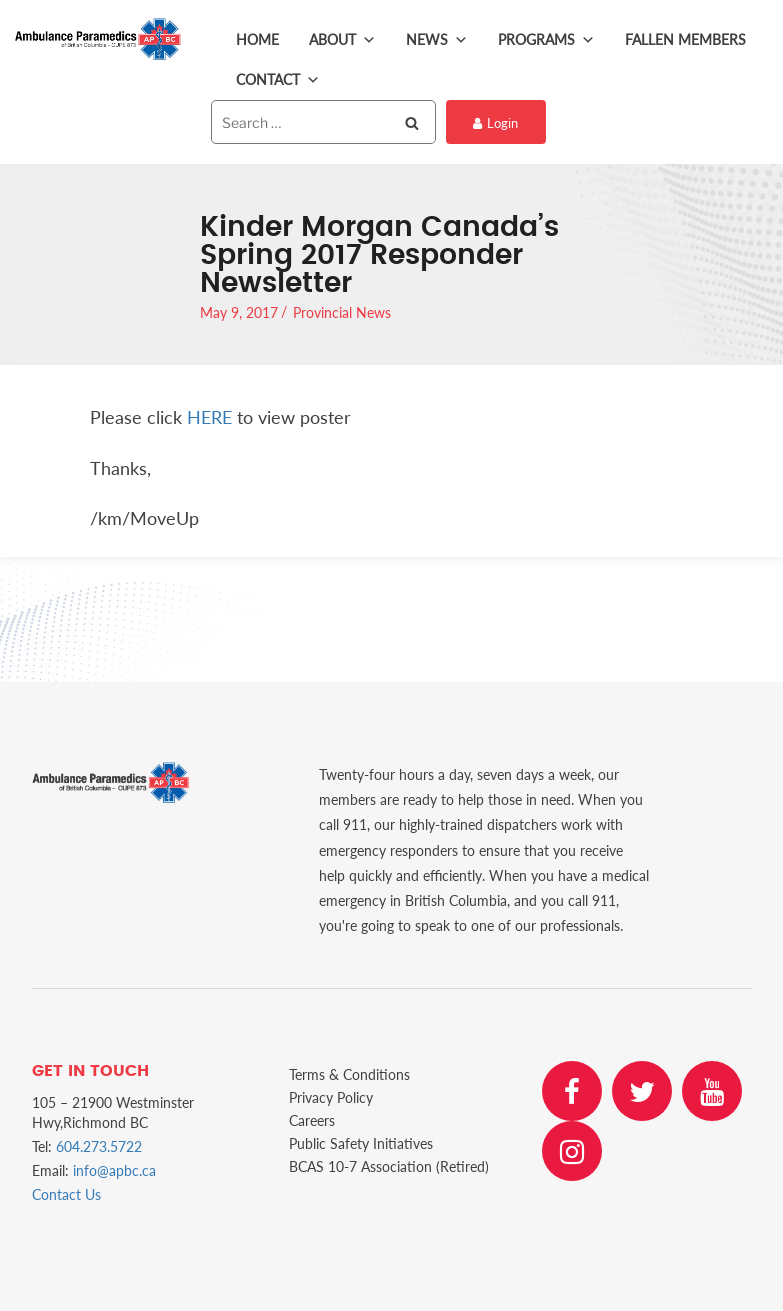  I want to click on Login, so click(495, 123).